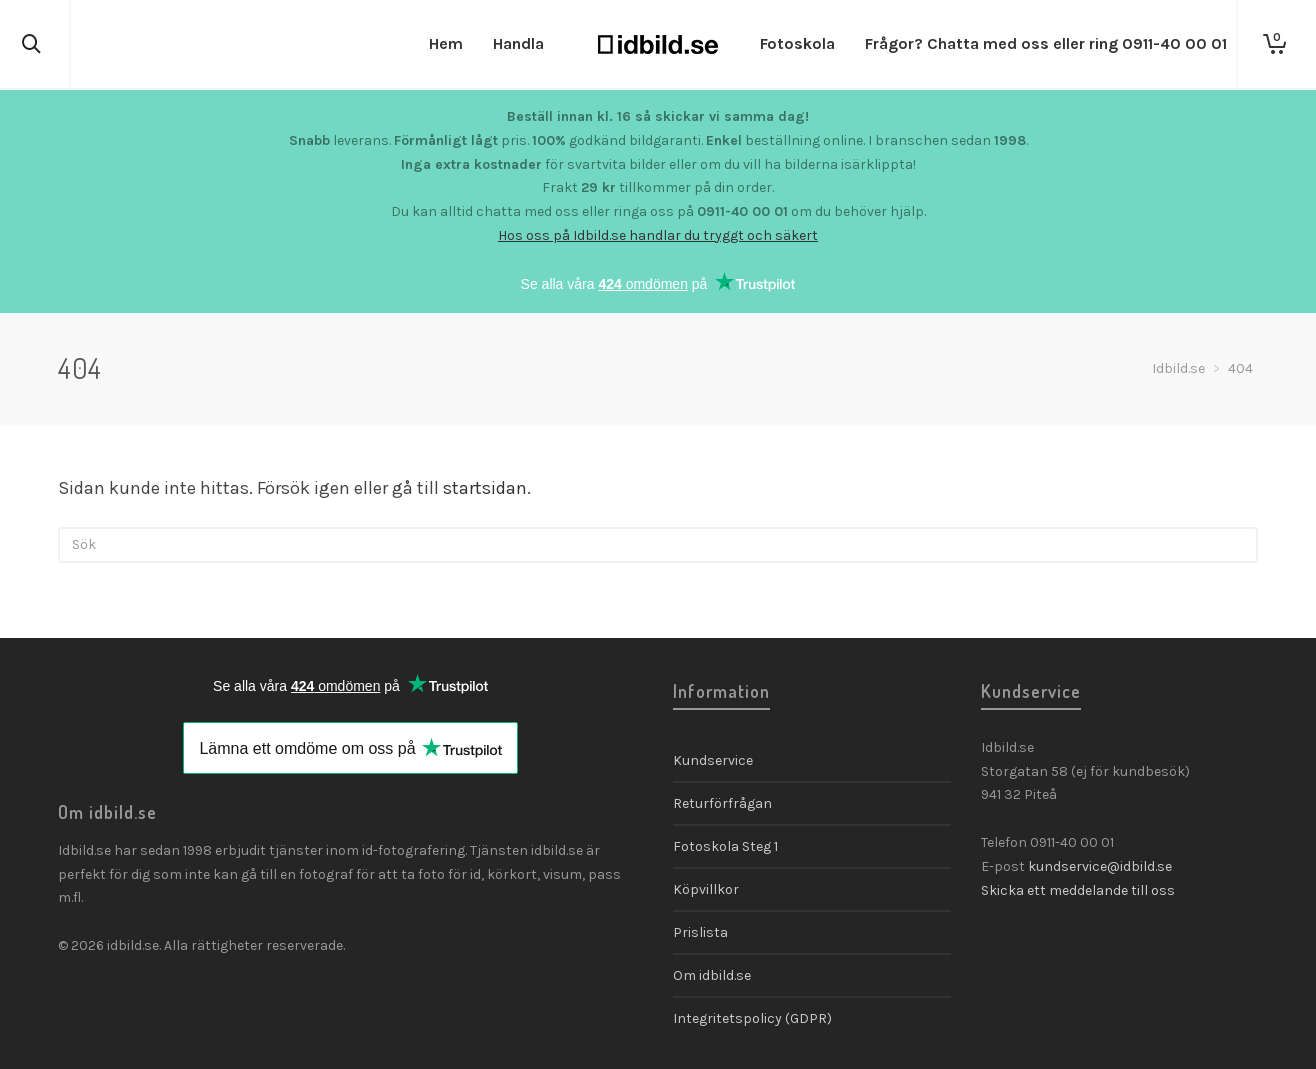 The width and height of the screenshot is (1316, 1069). Describe the element at coordinates (485, 488) in the screenshot. I see `startsidan` at that location.